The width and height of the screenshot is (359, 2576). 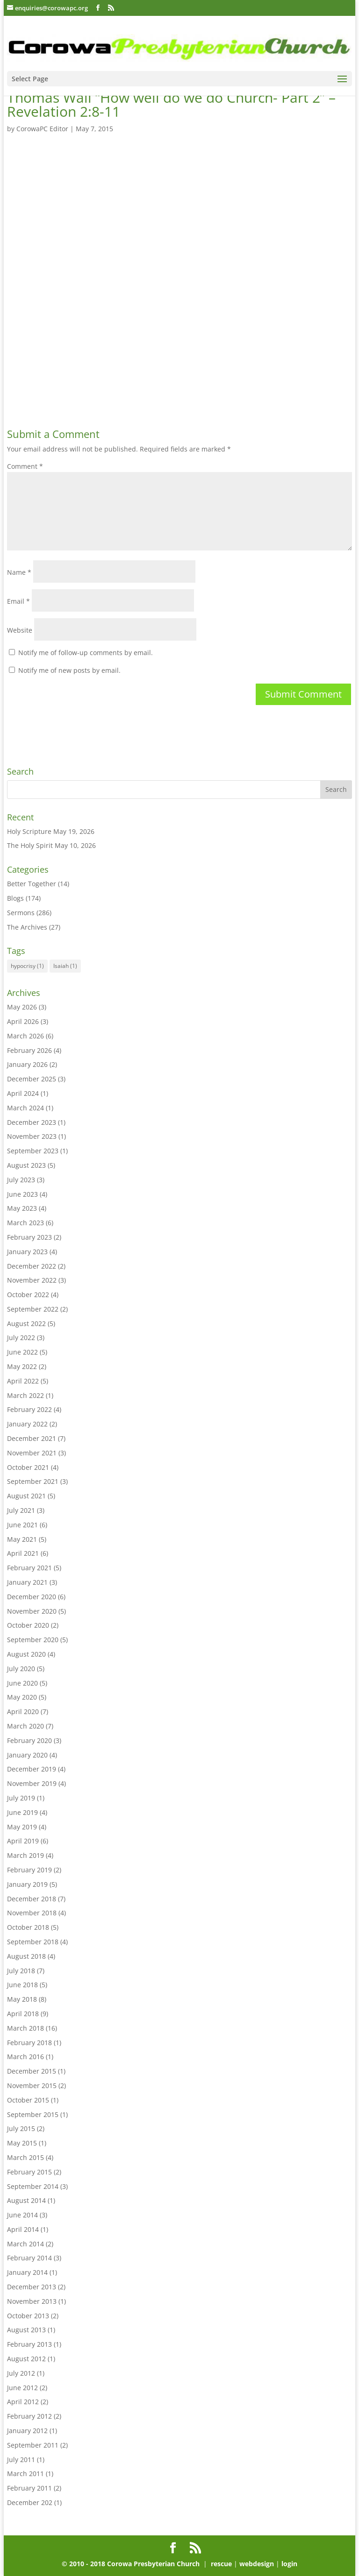 I want to click on July 2011, so click(x=21, y=2459).